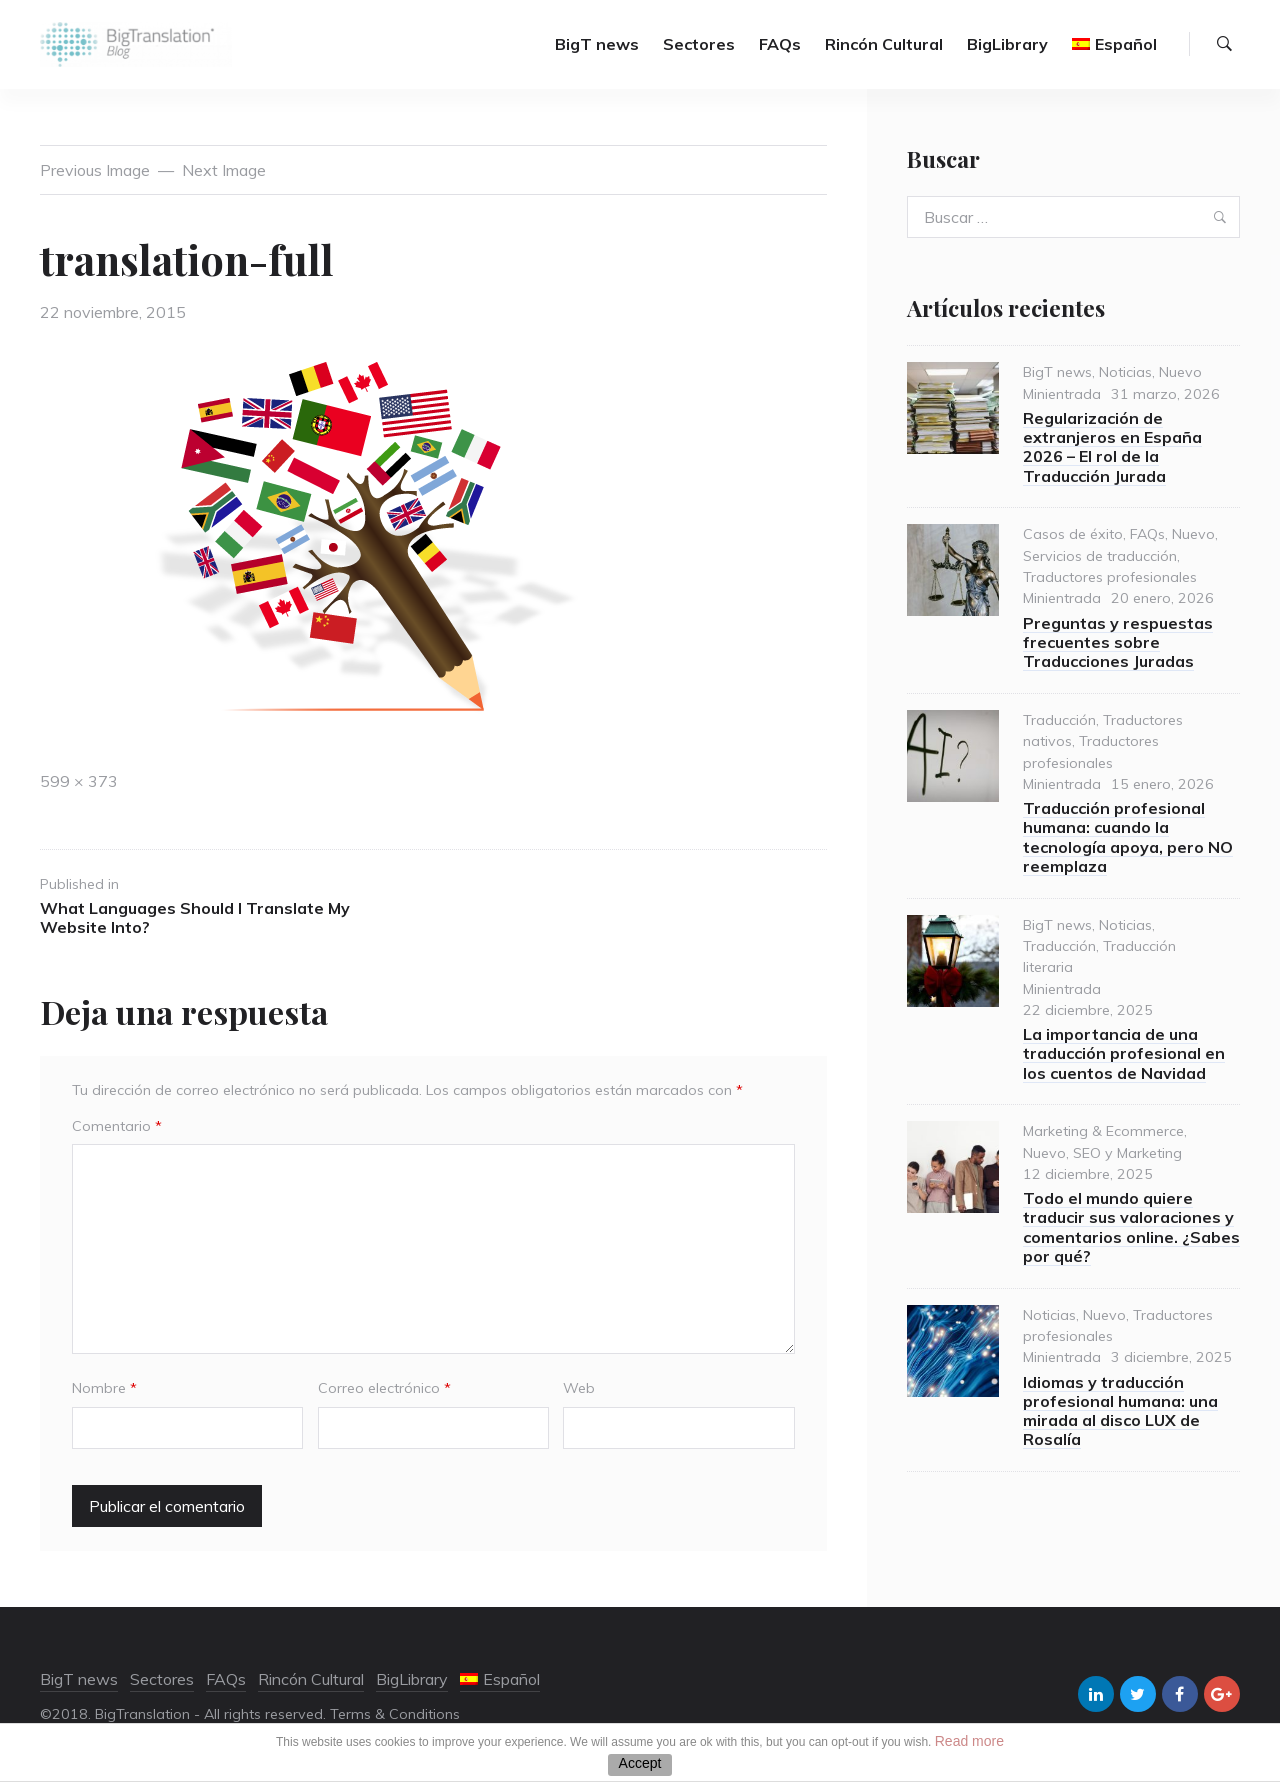 The image size is (1280, 1782). Describe the element at coordinates (579, 1389) in the screenshot. I see `Web` at that location.